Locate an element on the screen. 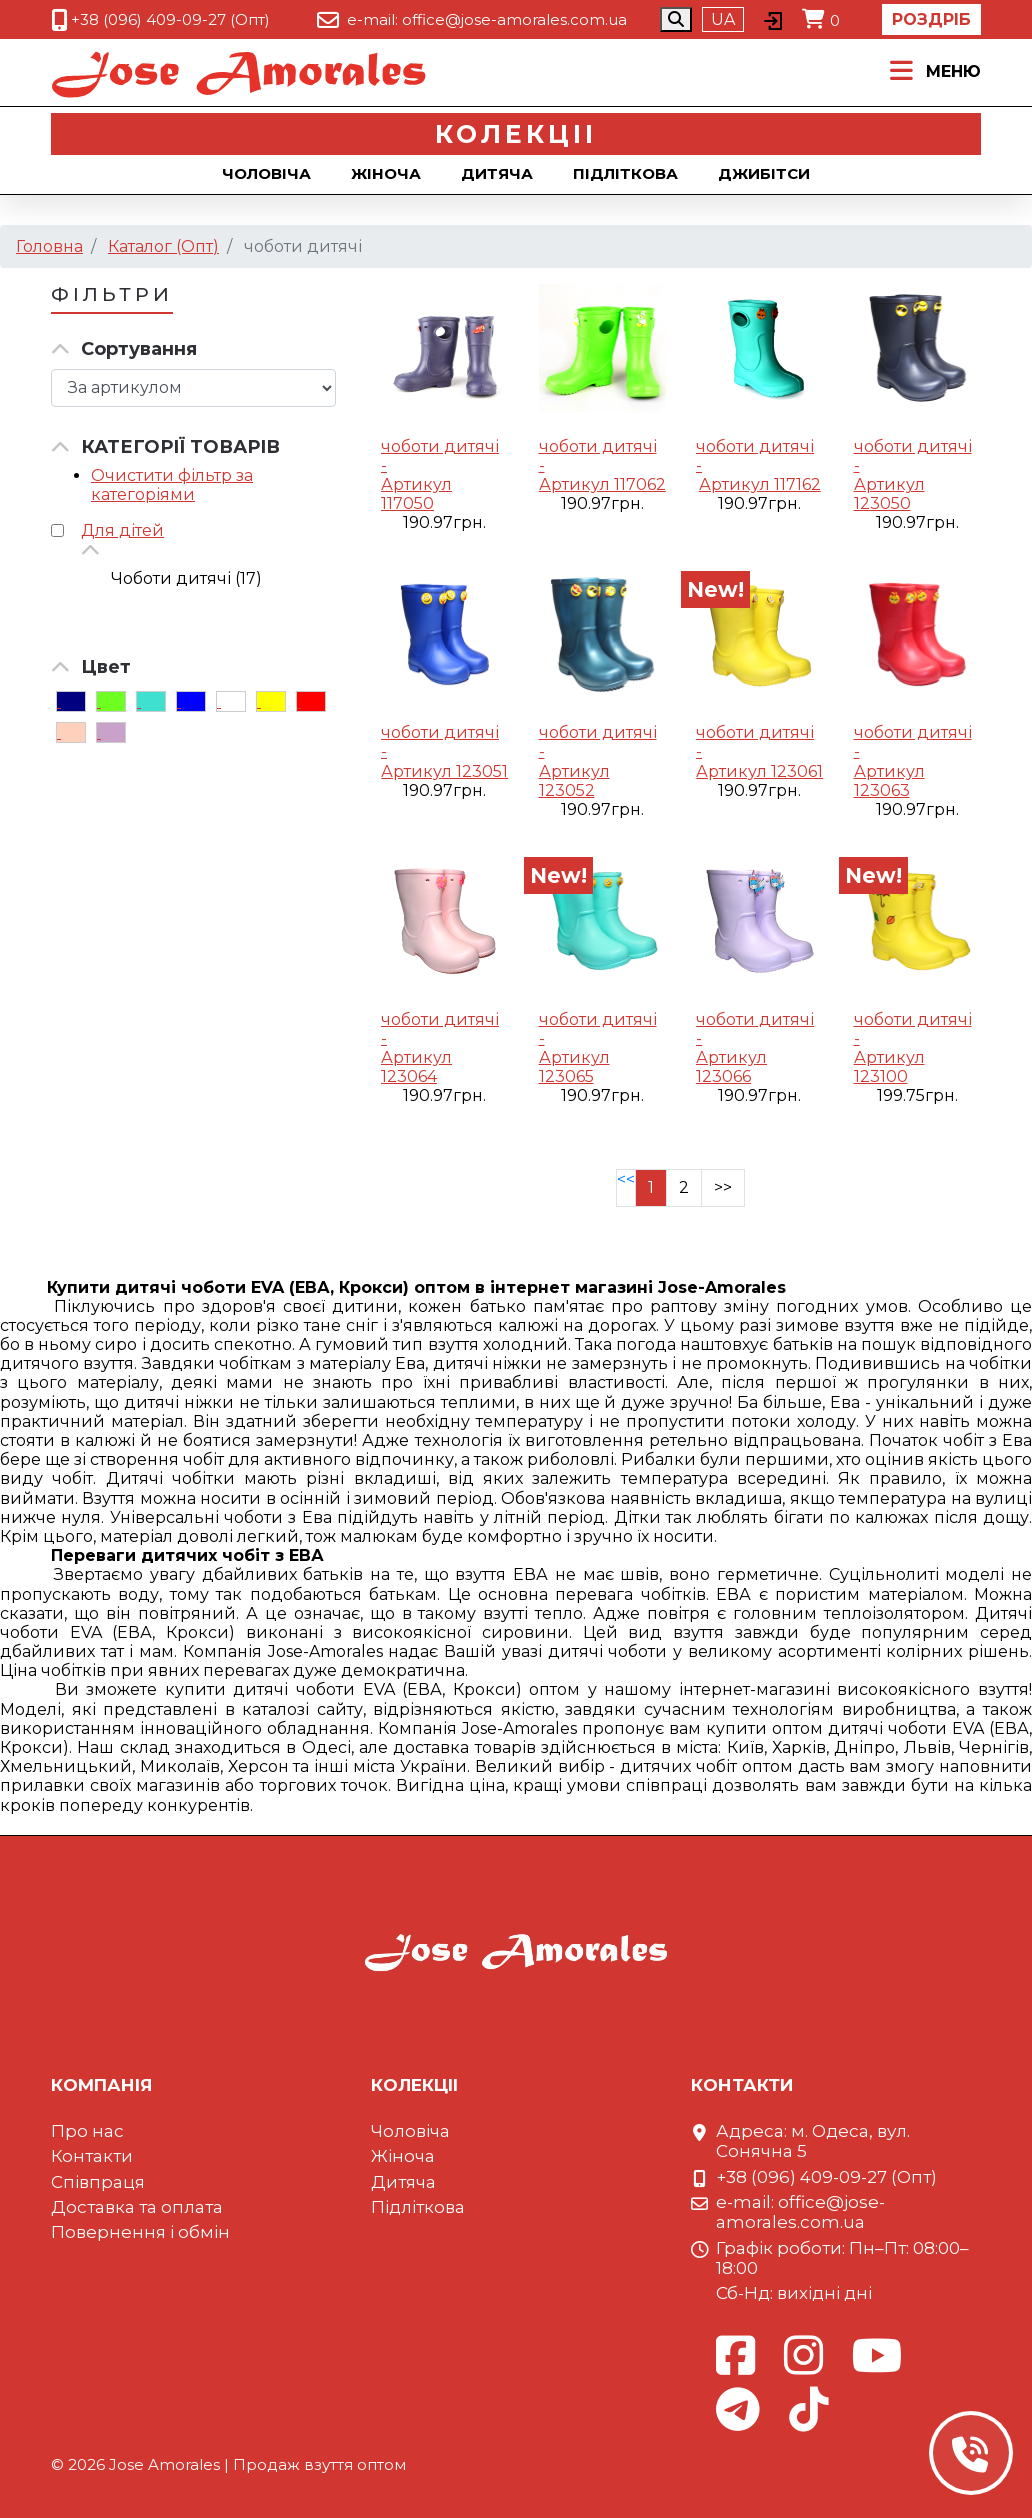  office@jose-amorales.com.ua is located at coordinates (514, 19).